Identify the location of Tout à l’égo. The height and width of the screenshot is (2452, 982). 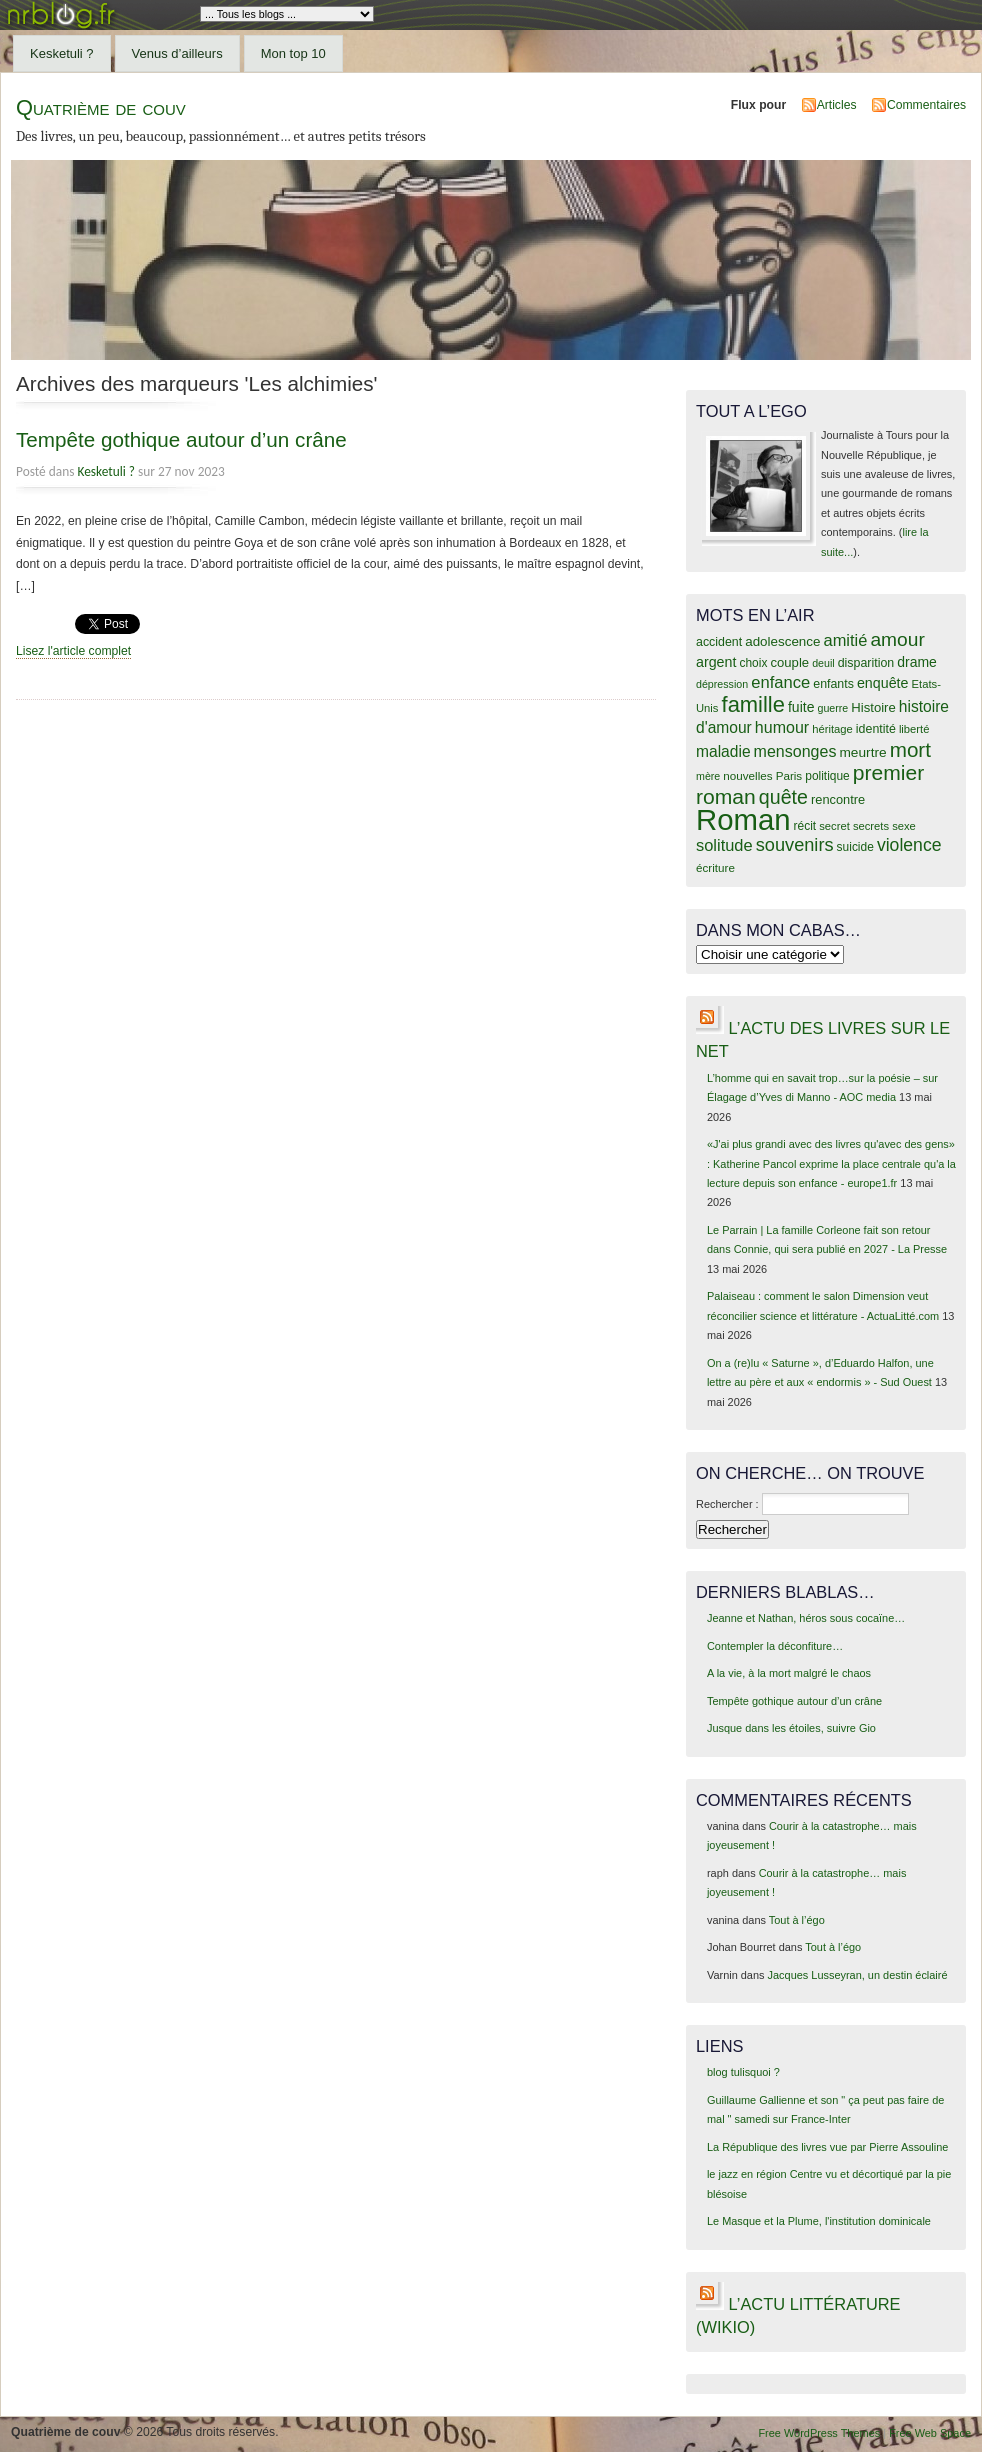
(797, 1920).